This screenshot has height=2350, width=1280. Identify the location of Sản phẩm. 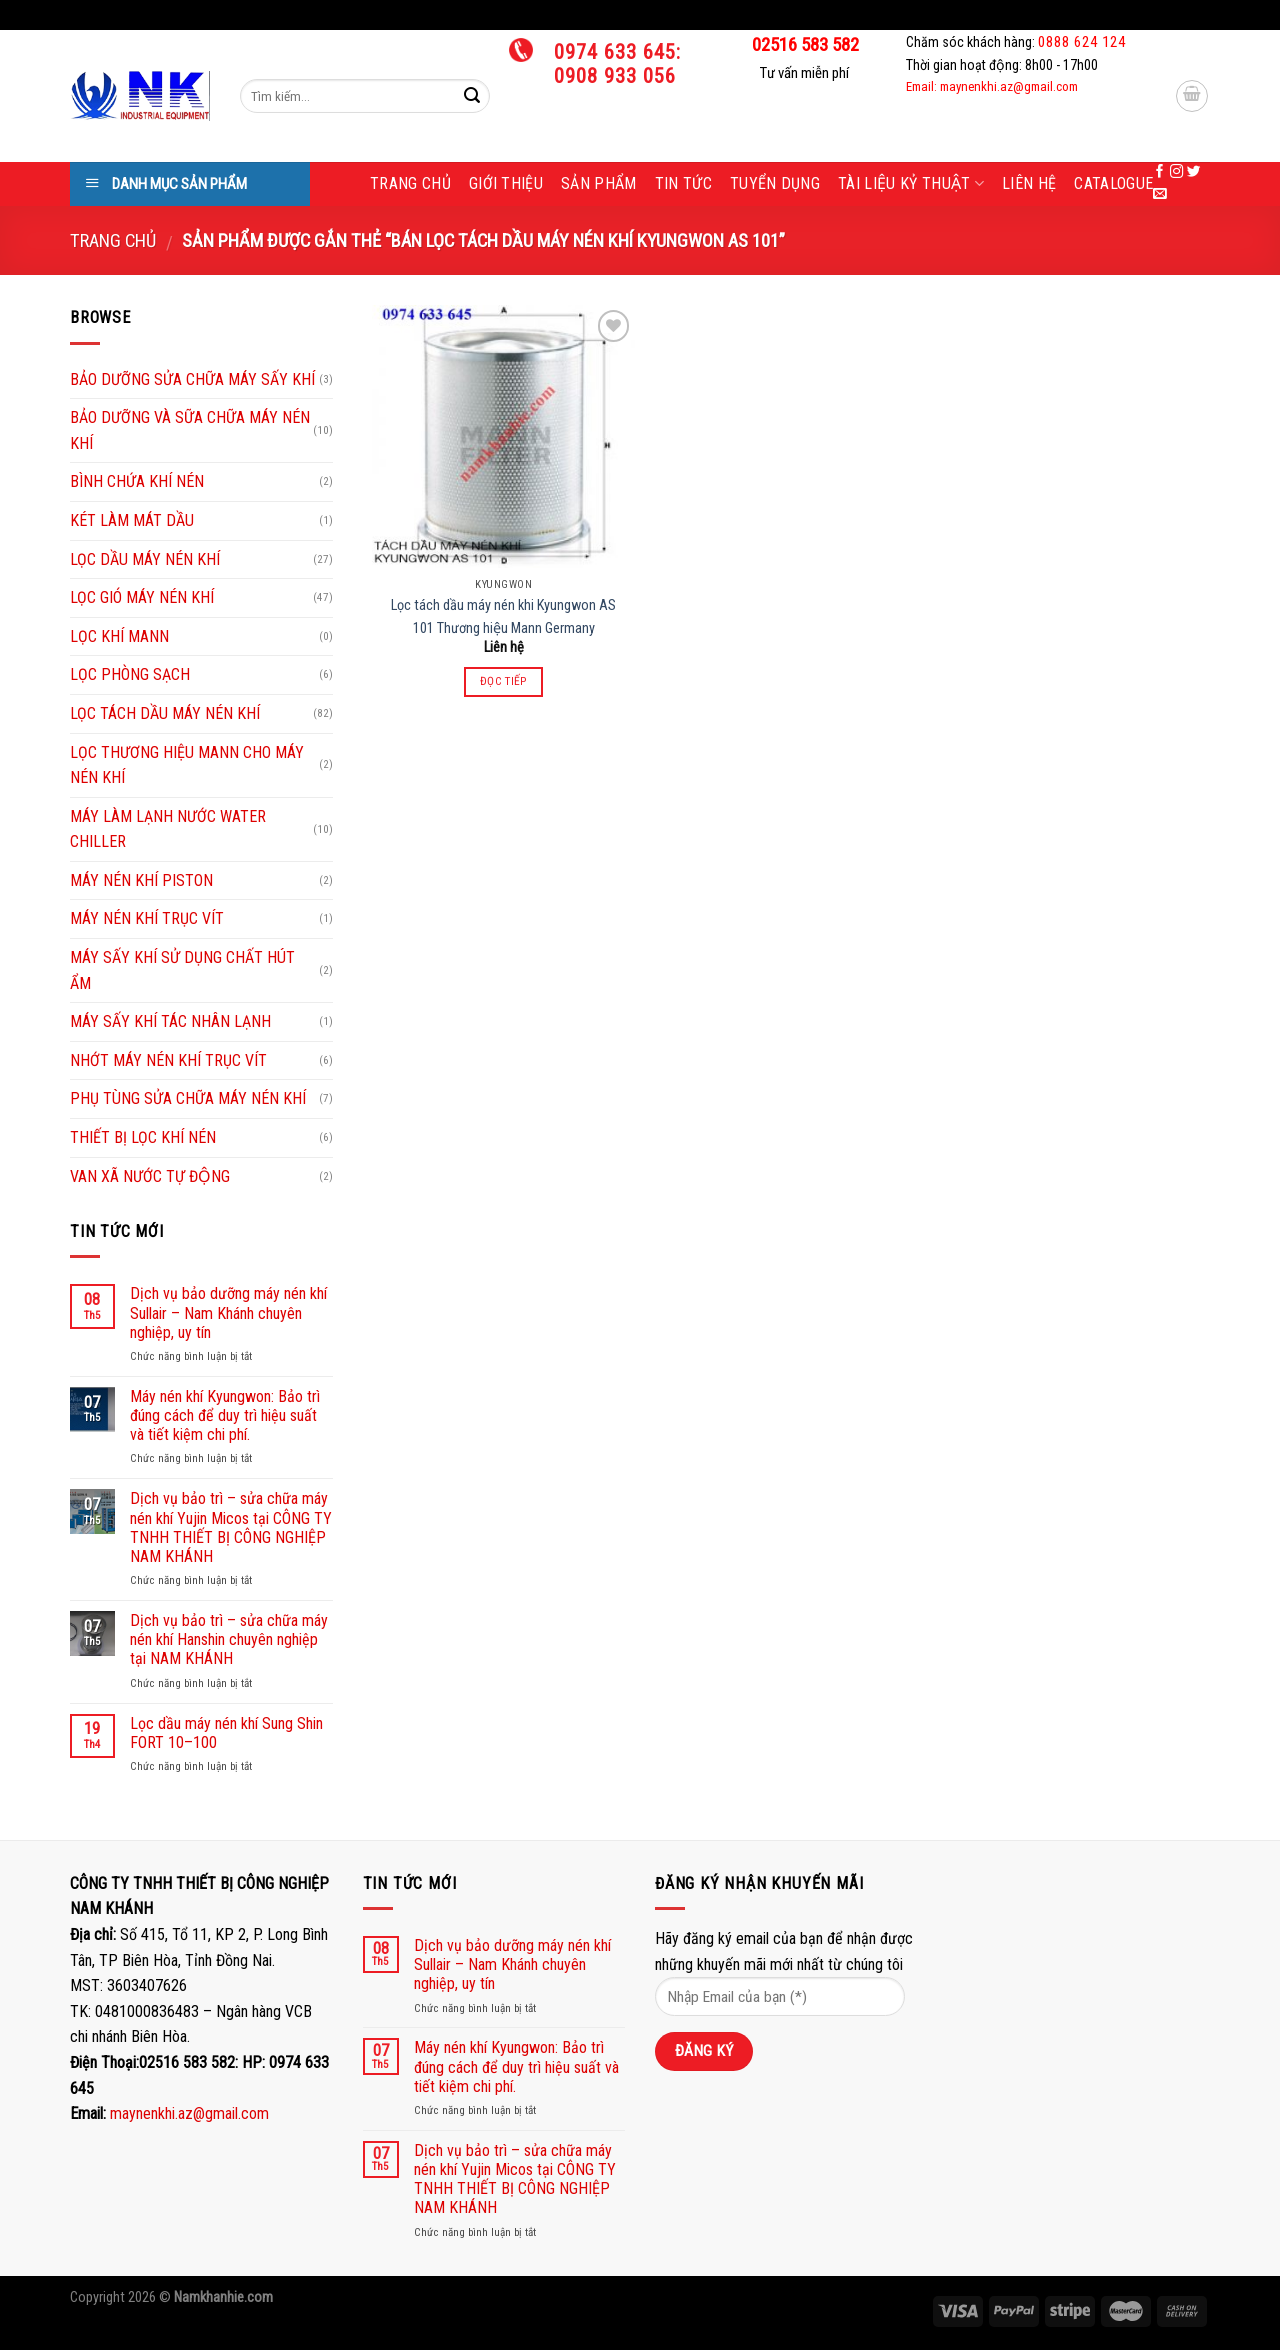
(599, 183).